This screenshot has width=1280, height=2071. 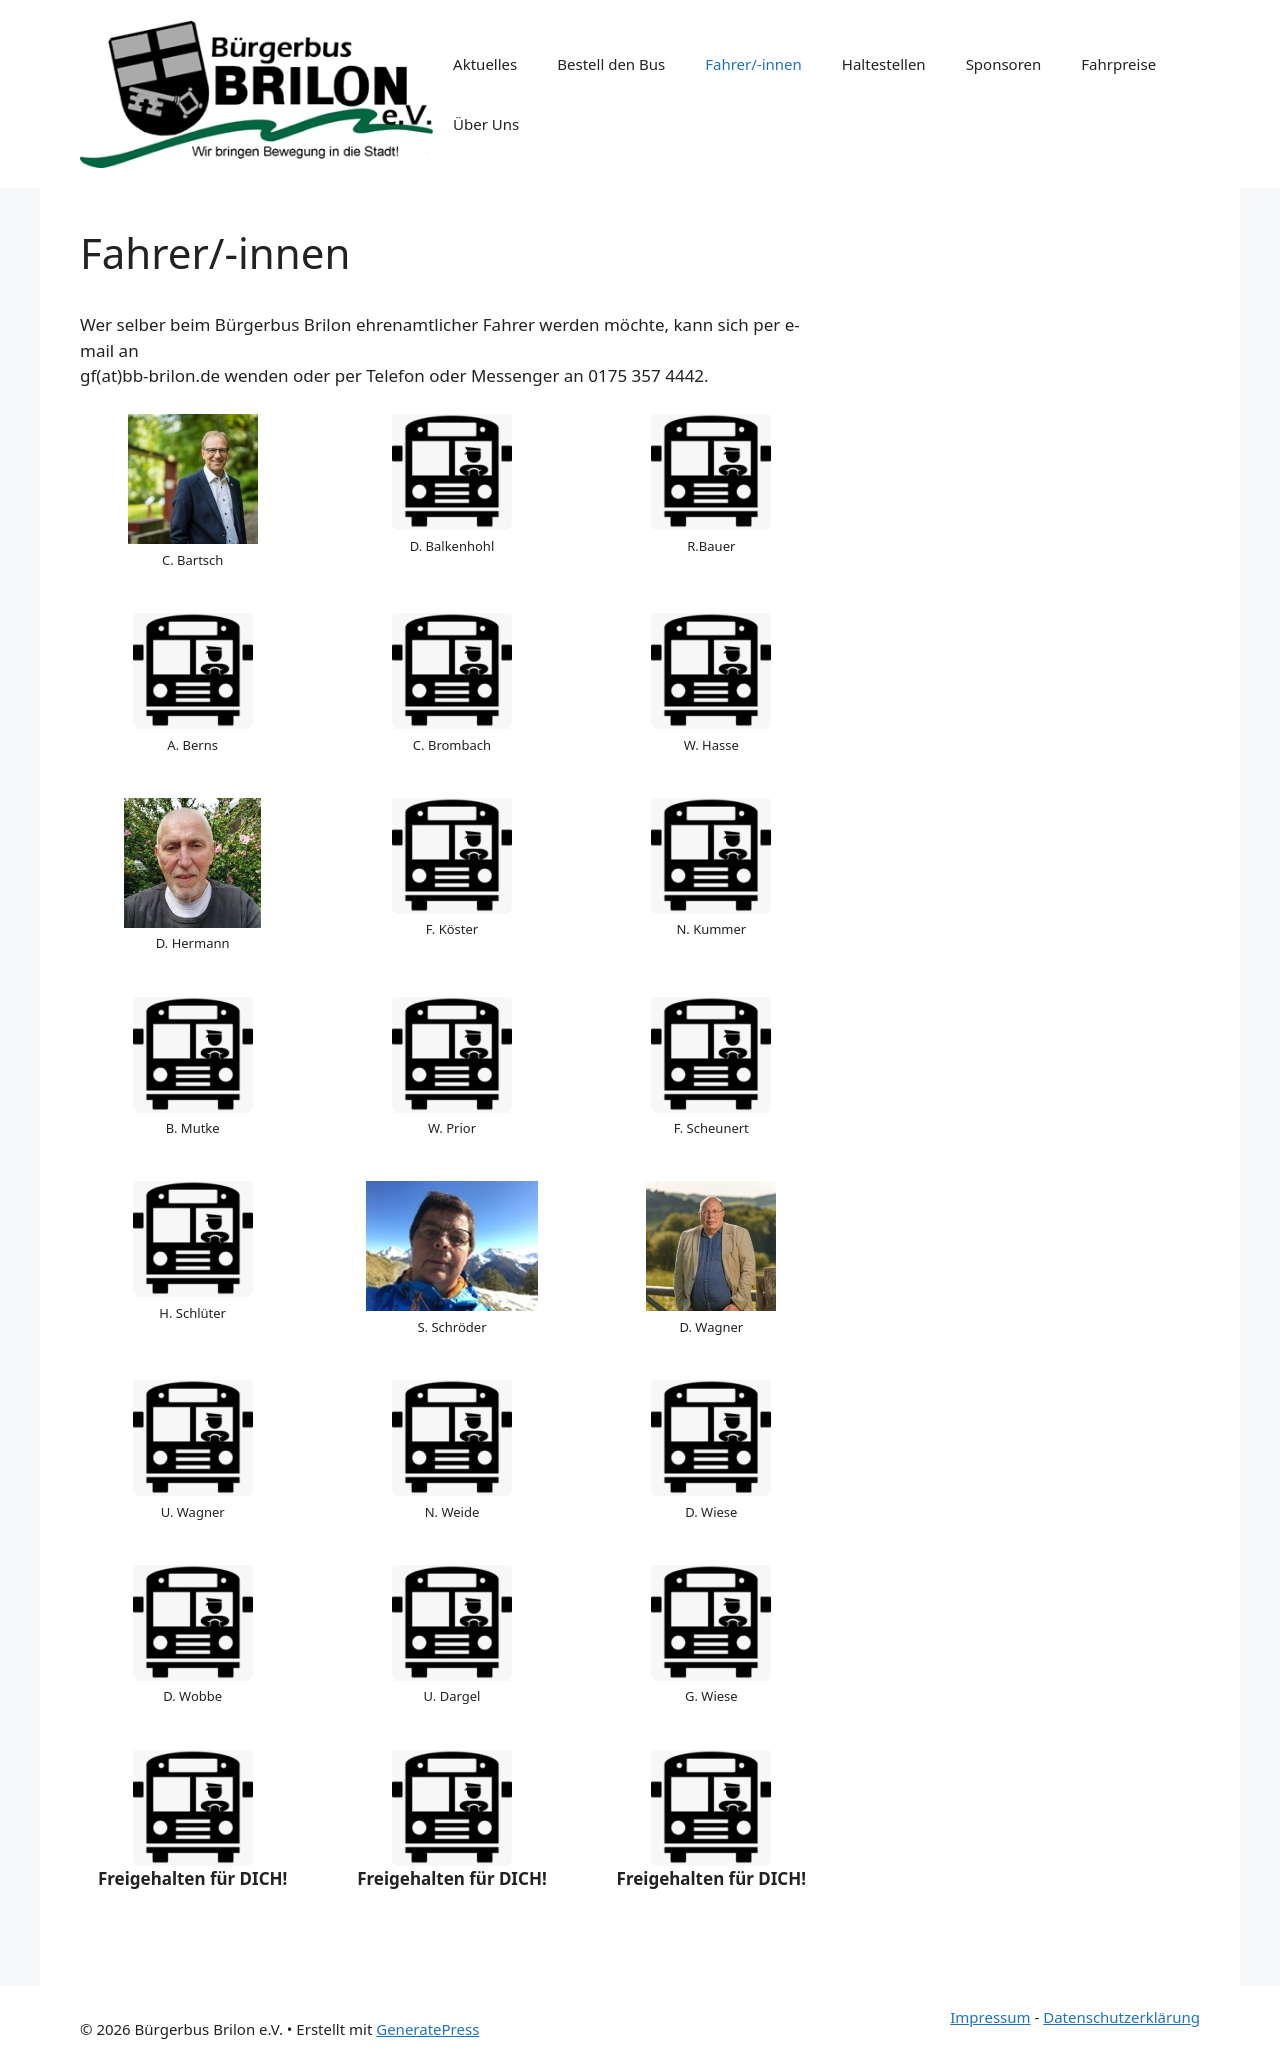 I want to click on Datenschutzerklärung, so click(x=1121, y=2017).